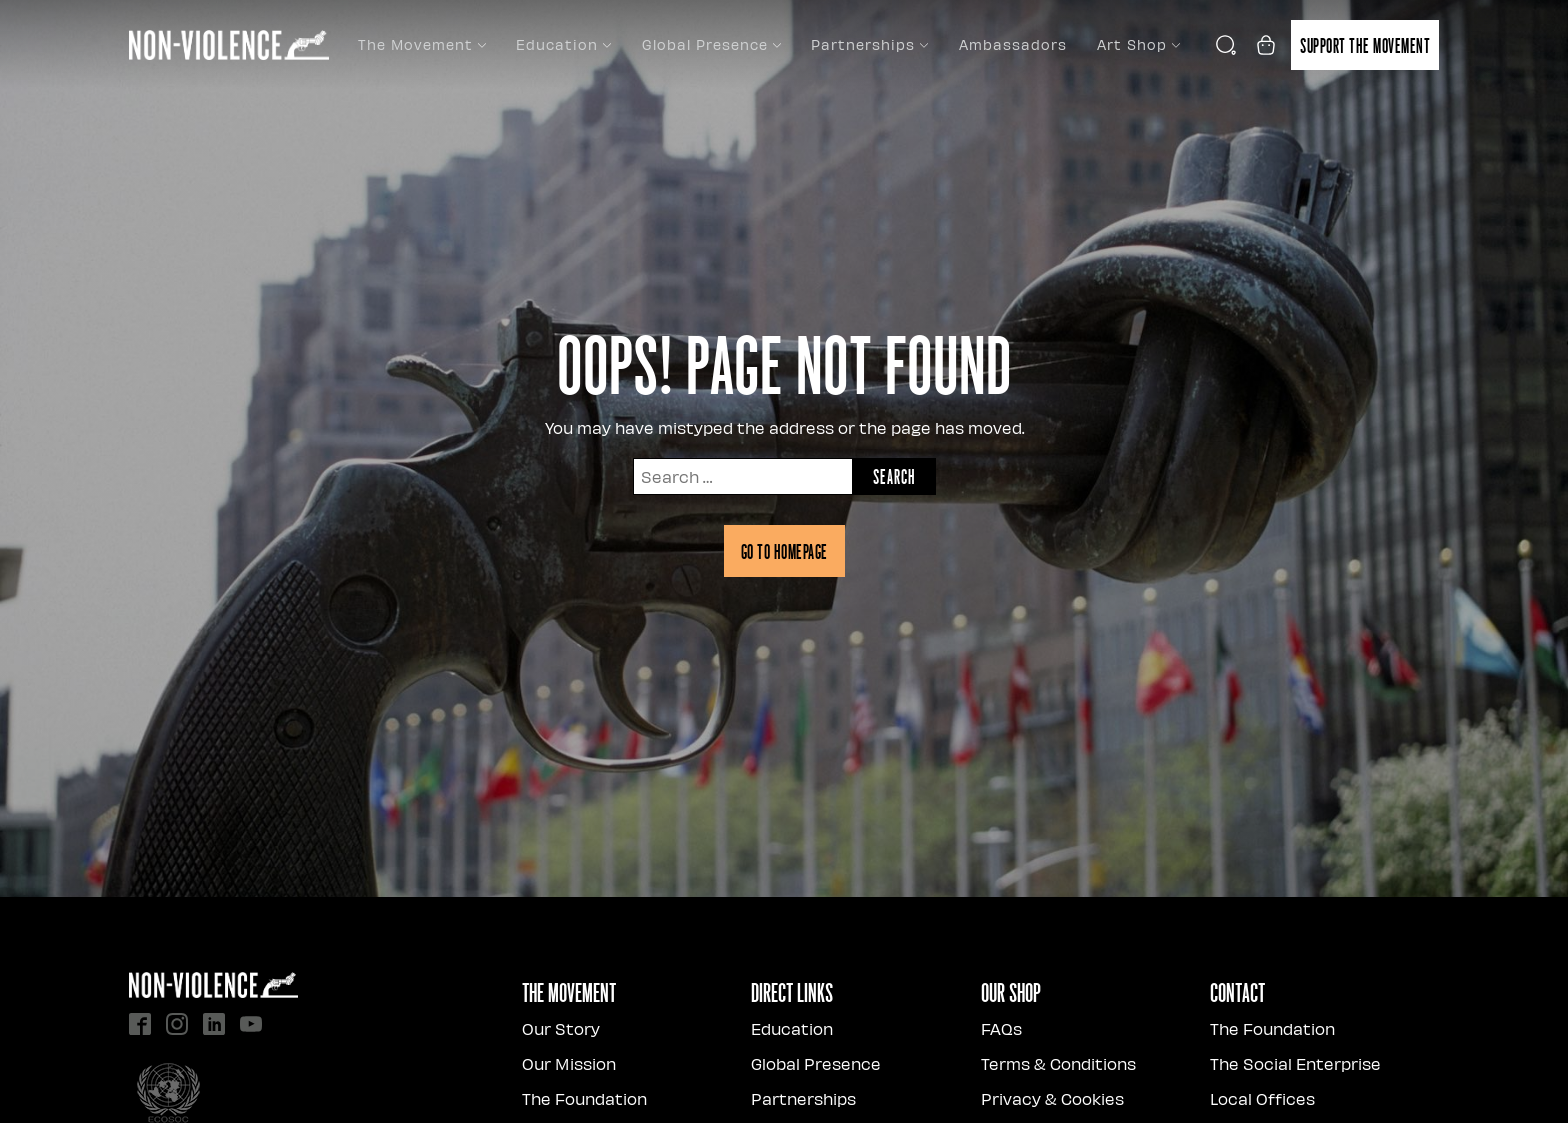  I want to click on FAQs, so click(1001, 1028).